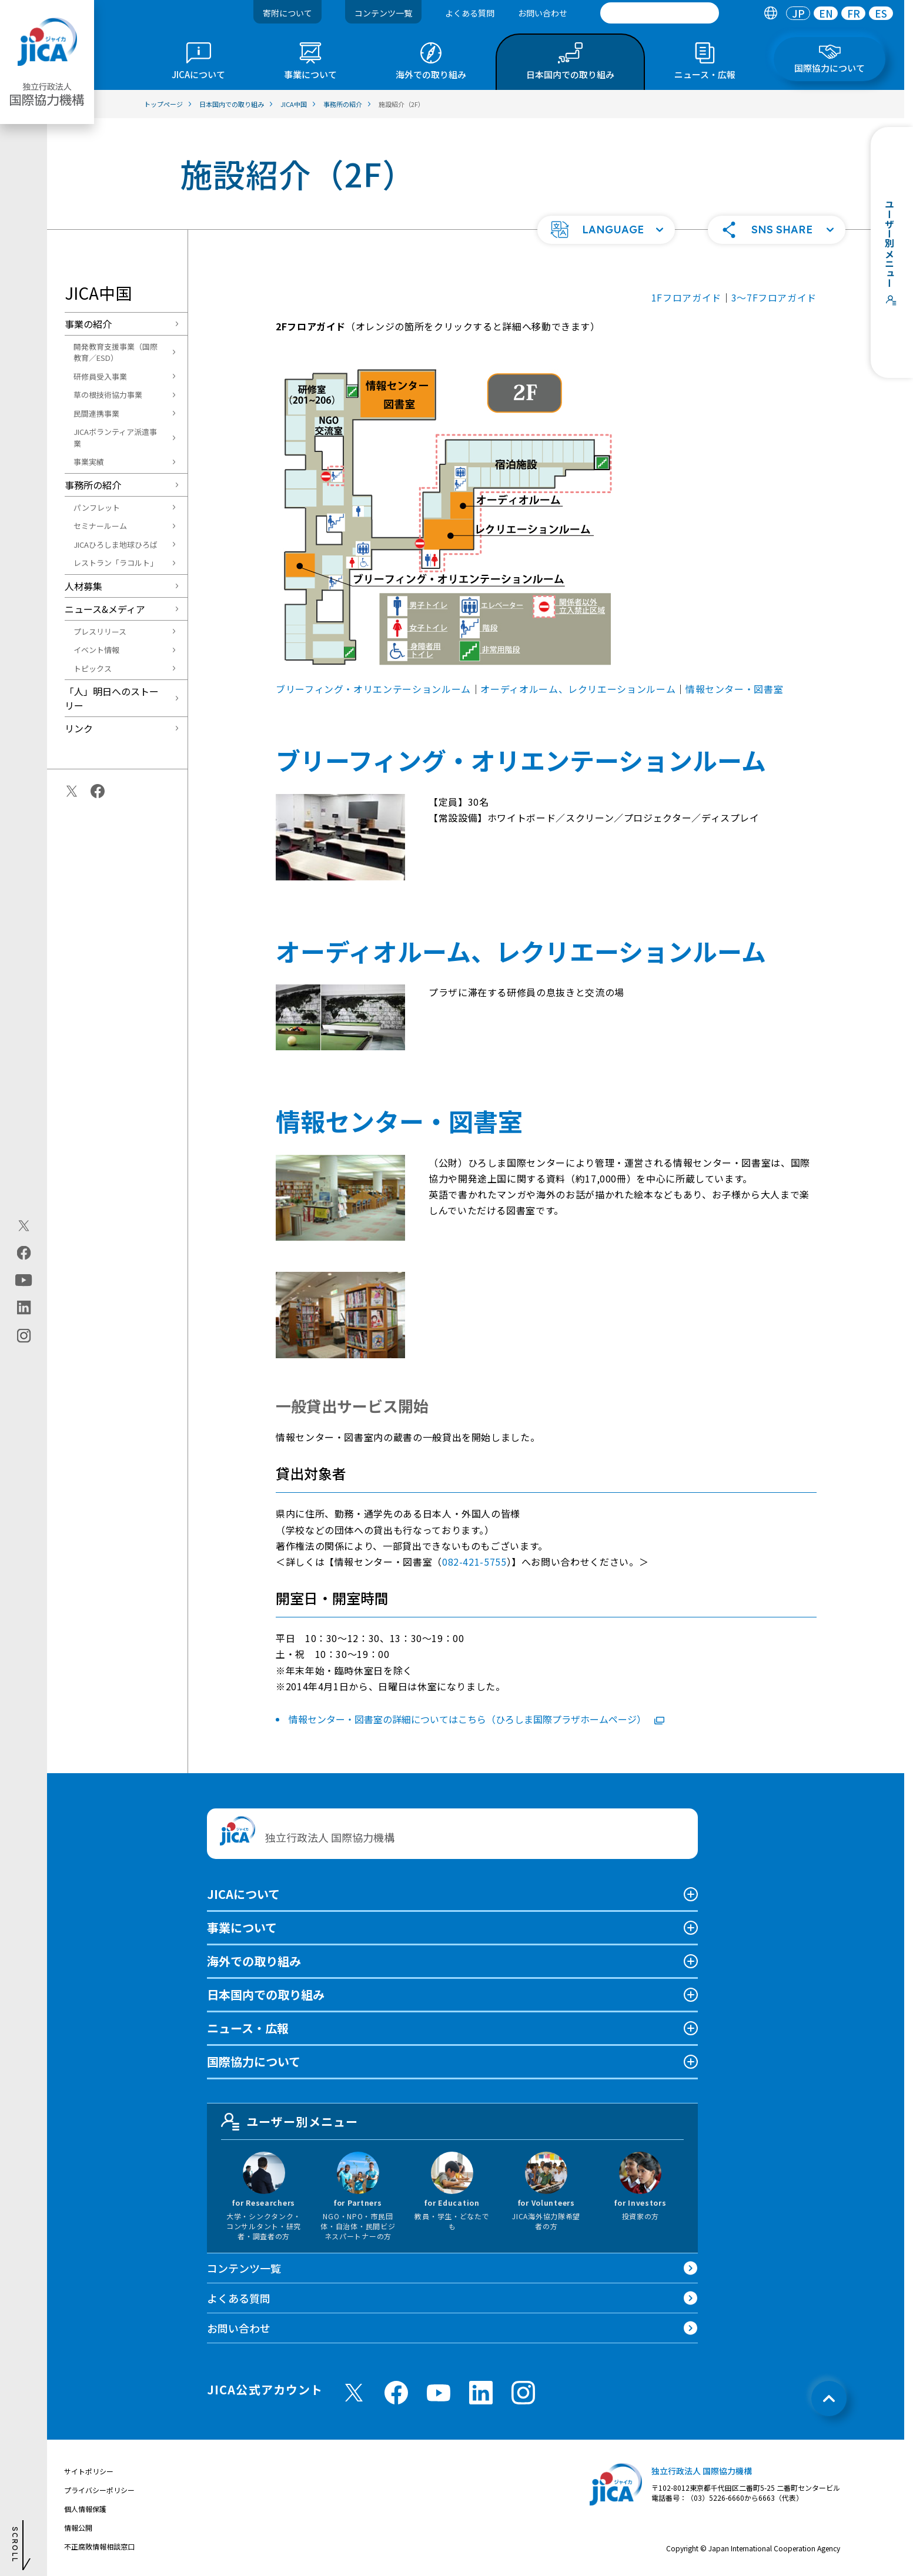 This screenshot has width=913, height=2576. What do you see at coordinates (659, 13) in the screenshot?
I see `[search]` at bounding box center [659, 13].